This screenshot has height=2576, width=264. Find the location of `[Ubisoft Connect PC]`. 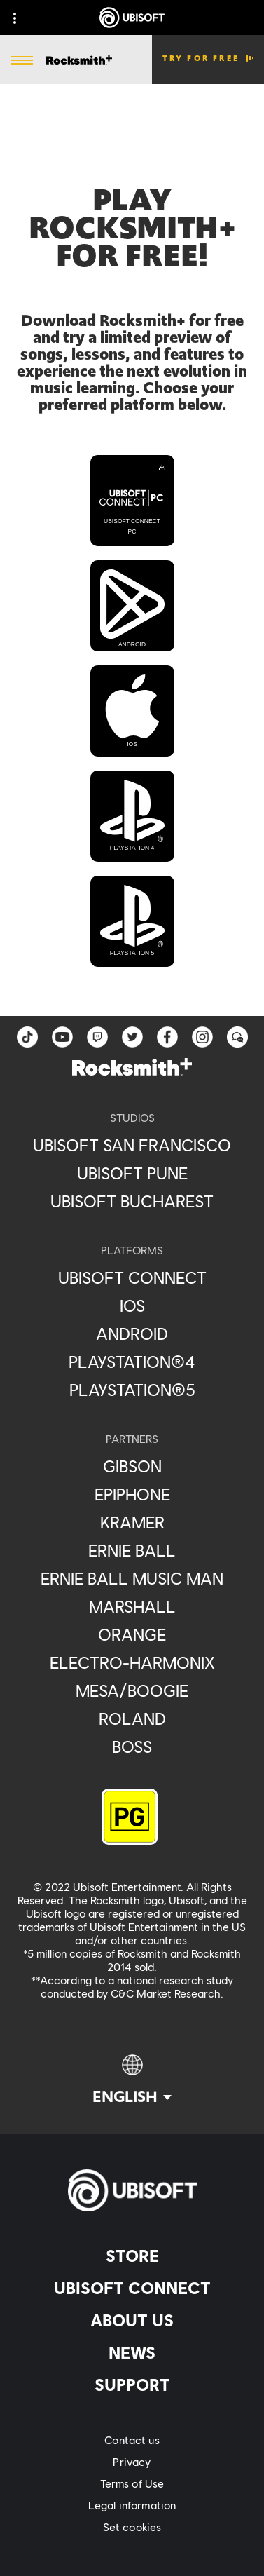

[Ubisoft Connect PC] is located at coordinates (132, 500).